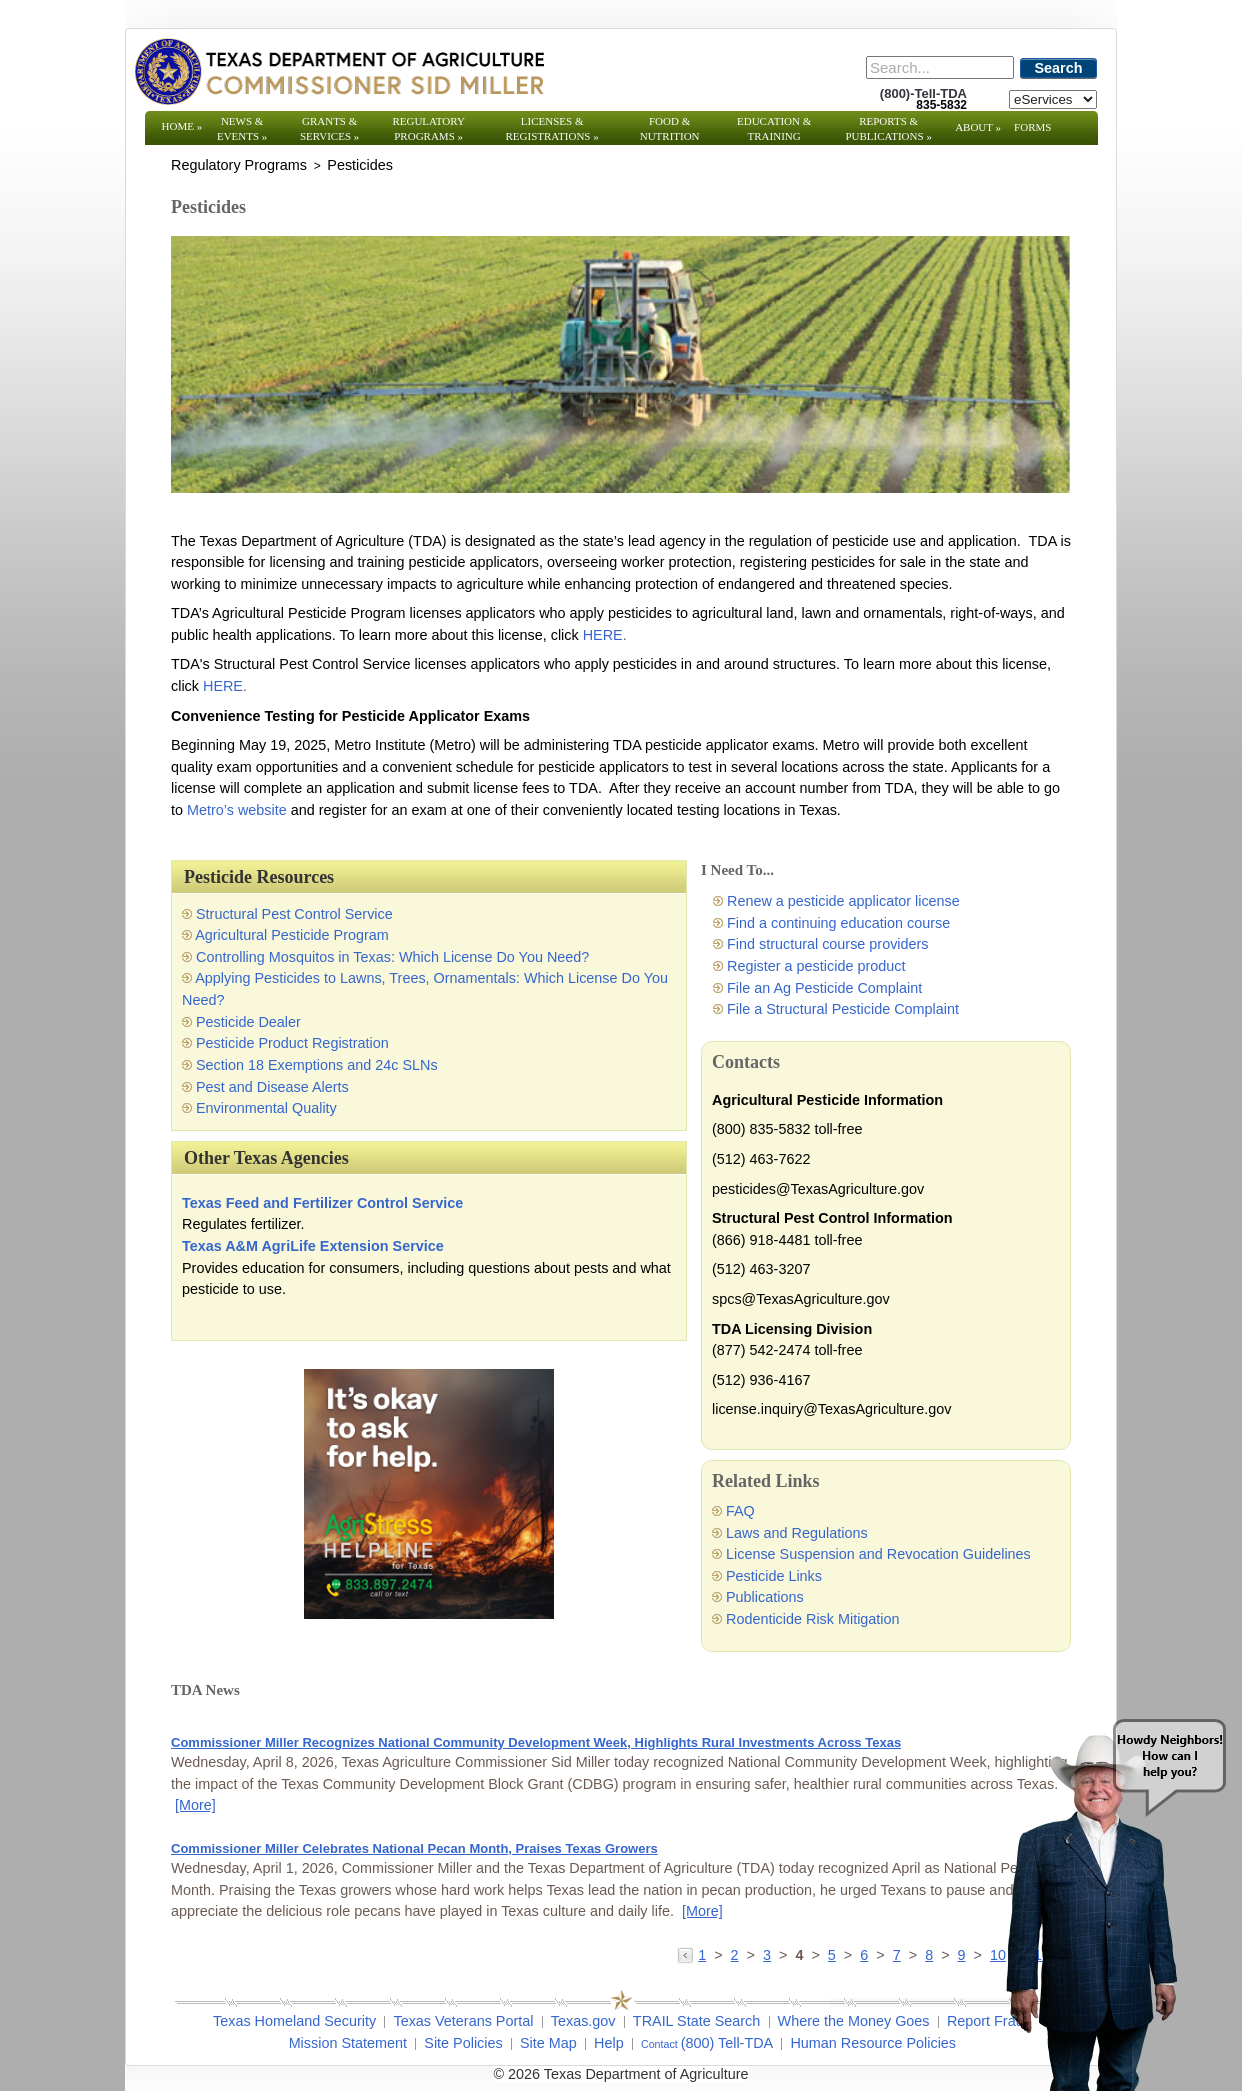 The width and height of the screenshot is (1242, 2091). What do you see at coordinates (854, 2021) in the screenshot?
I see `Where the Money Goes` at bounding box center [854, 2021].